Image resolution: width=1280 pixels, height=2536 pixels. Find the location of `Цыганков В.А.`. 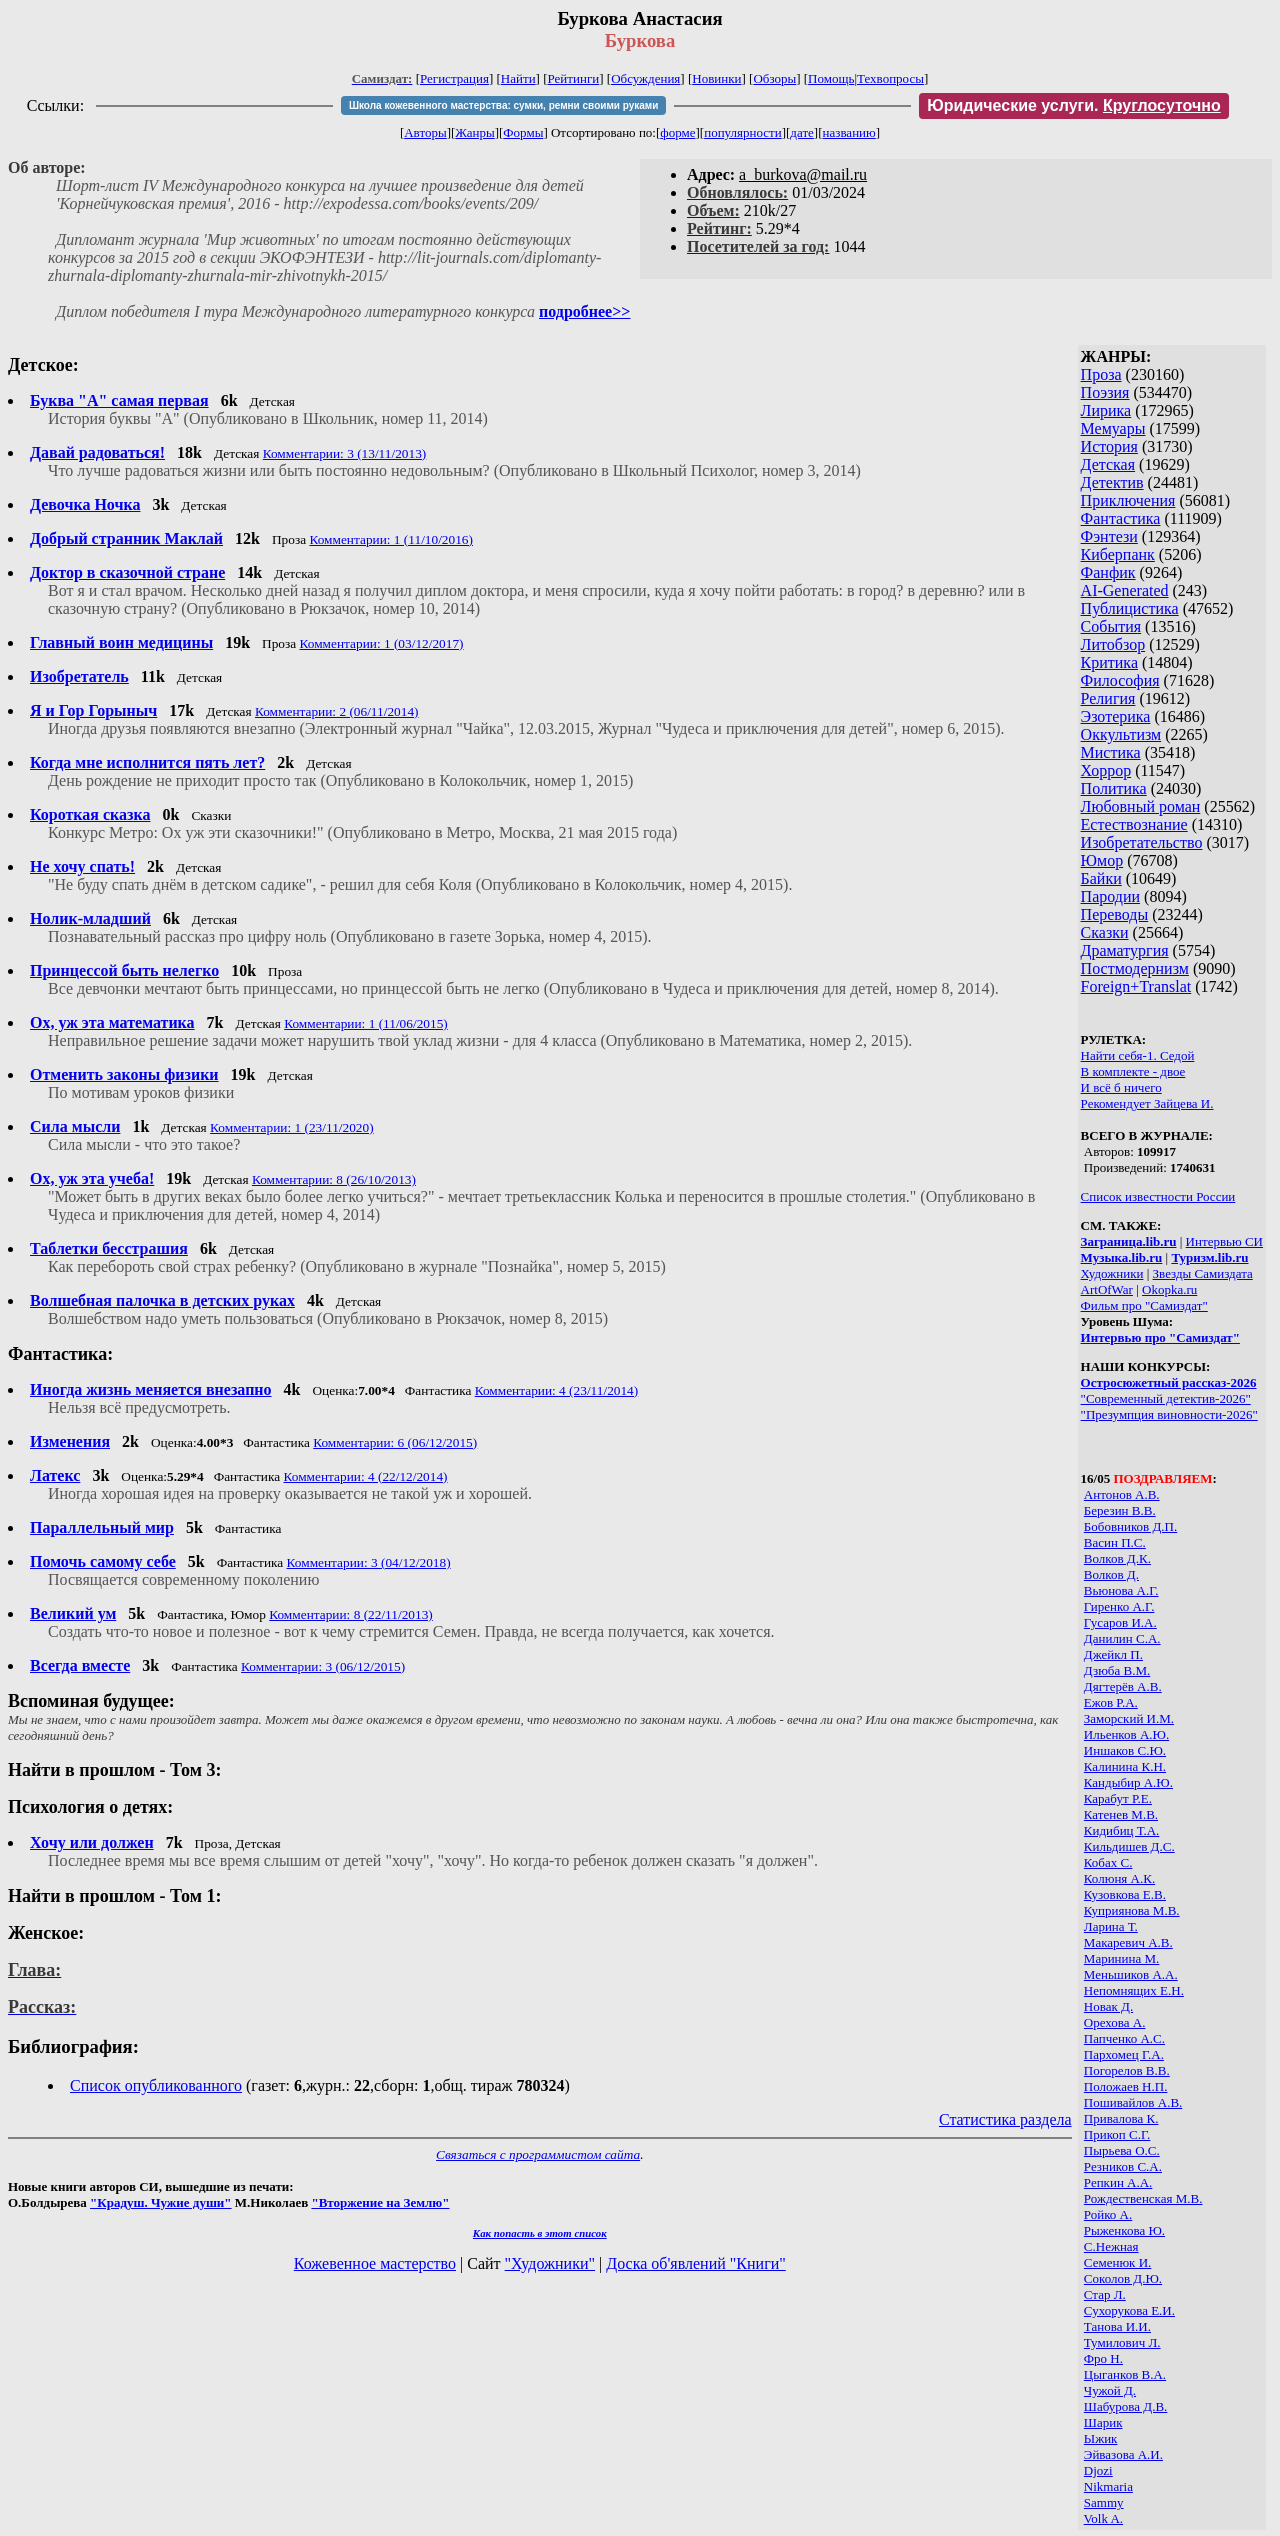

Цыганков В.А. is located at coordinates (1125, 2374).